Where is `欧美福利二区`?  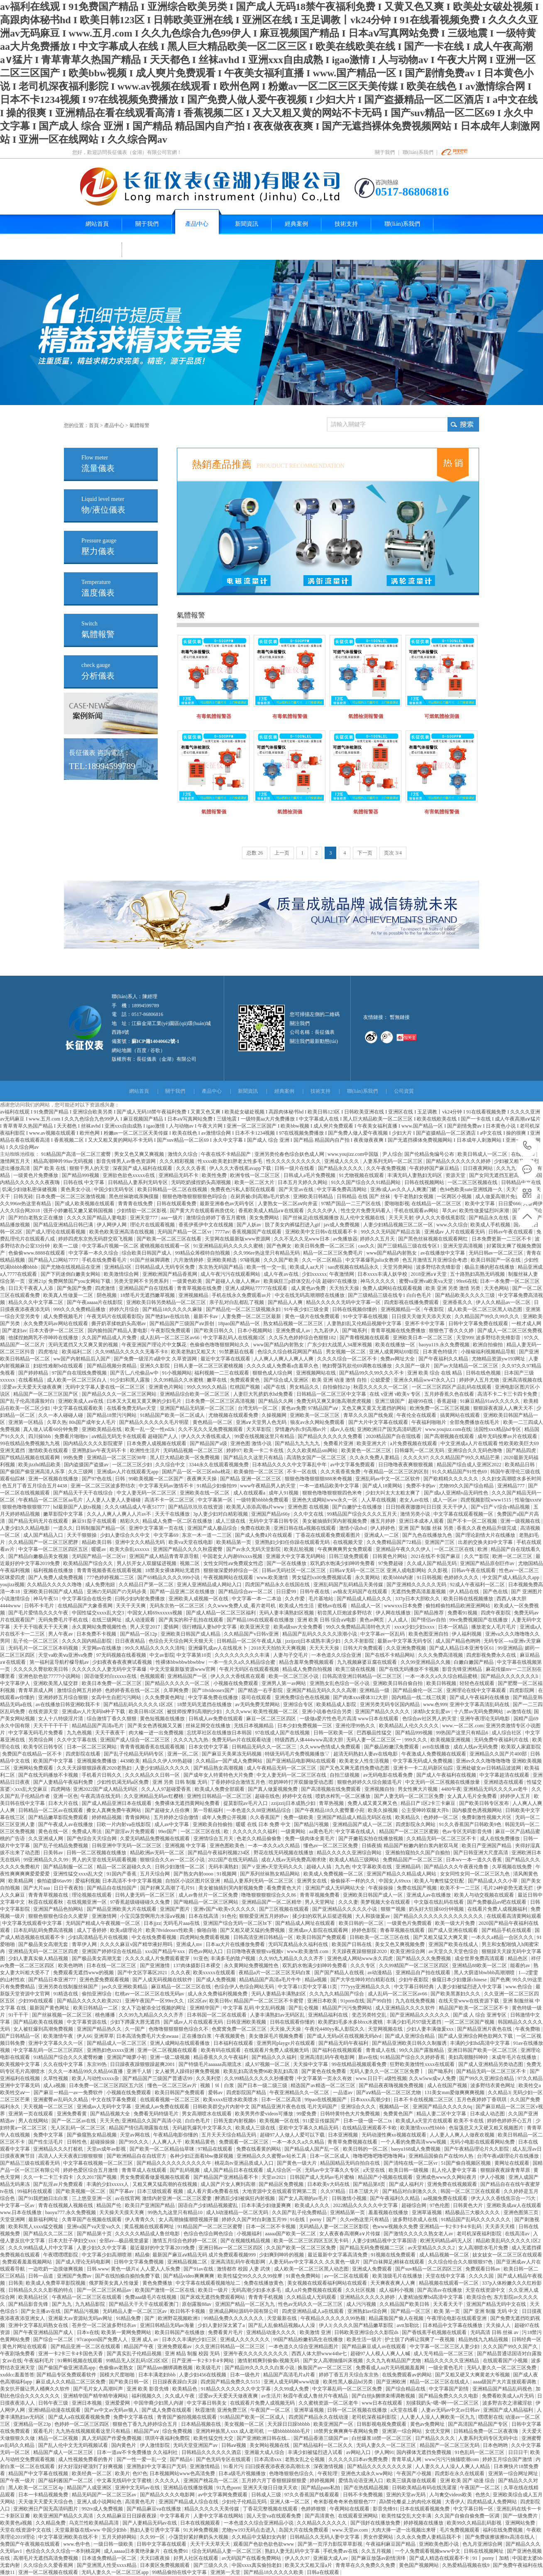 欧美福利二区 is located at coordinates (77, 1352).